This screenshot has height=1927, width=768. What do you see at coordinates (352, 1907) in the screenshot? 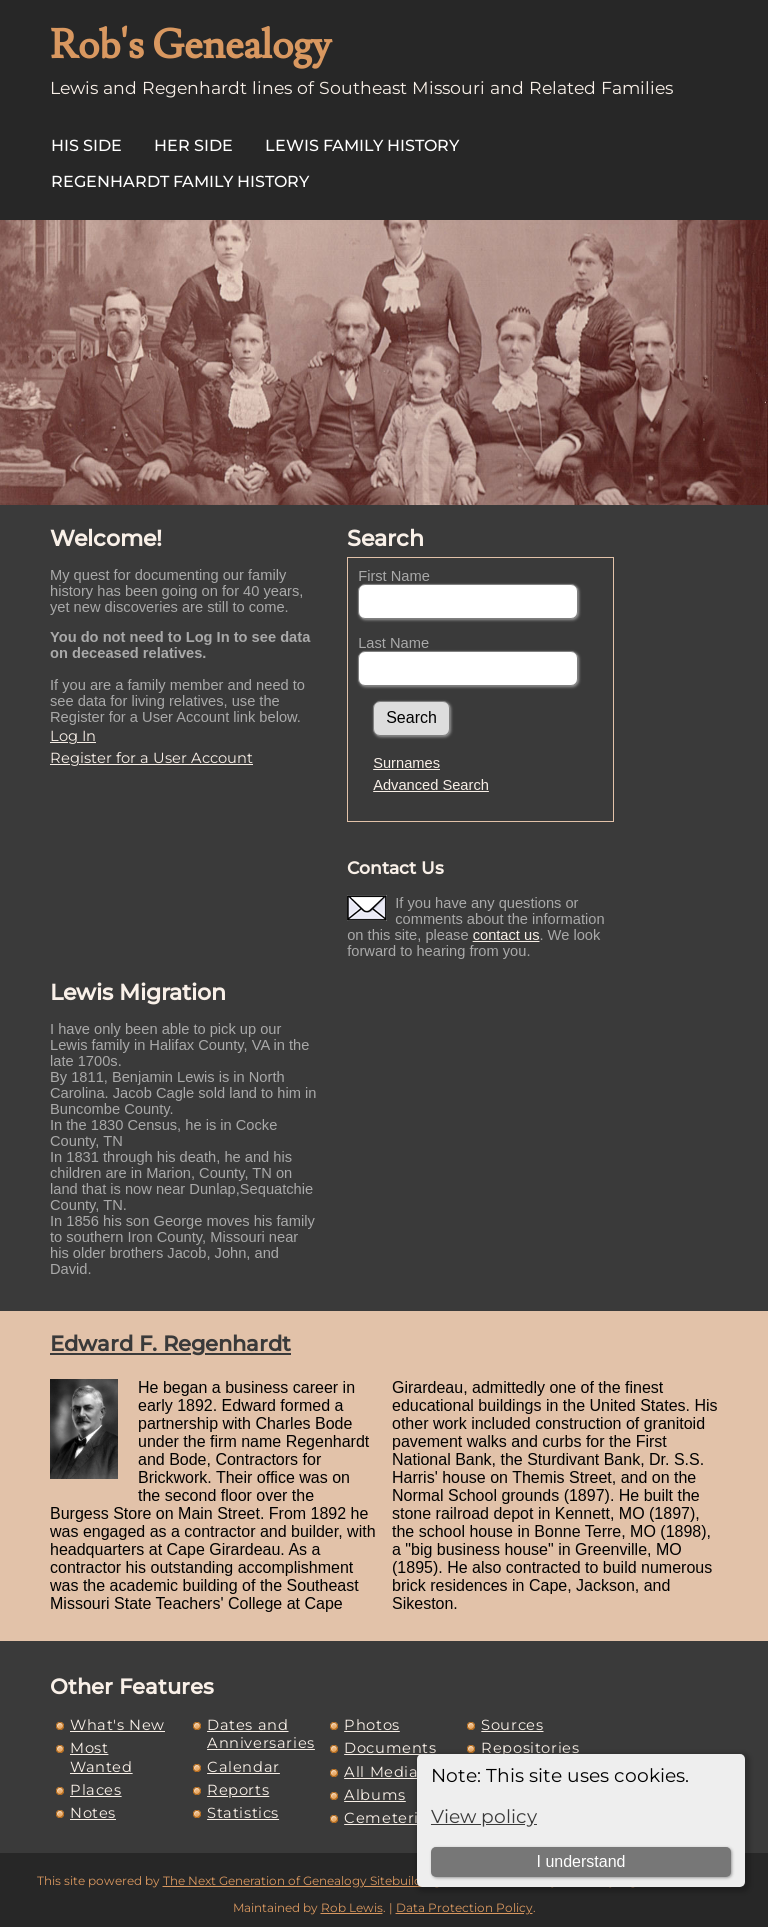
I see `Rob Lewis` at bounding box center [352, 1907].